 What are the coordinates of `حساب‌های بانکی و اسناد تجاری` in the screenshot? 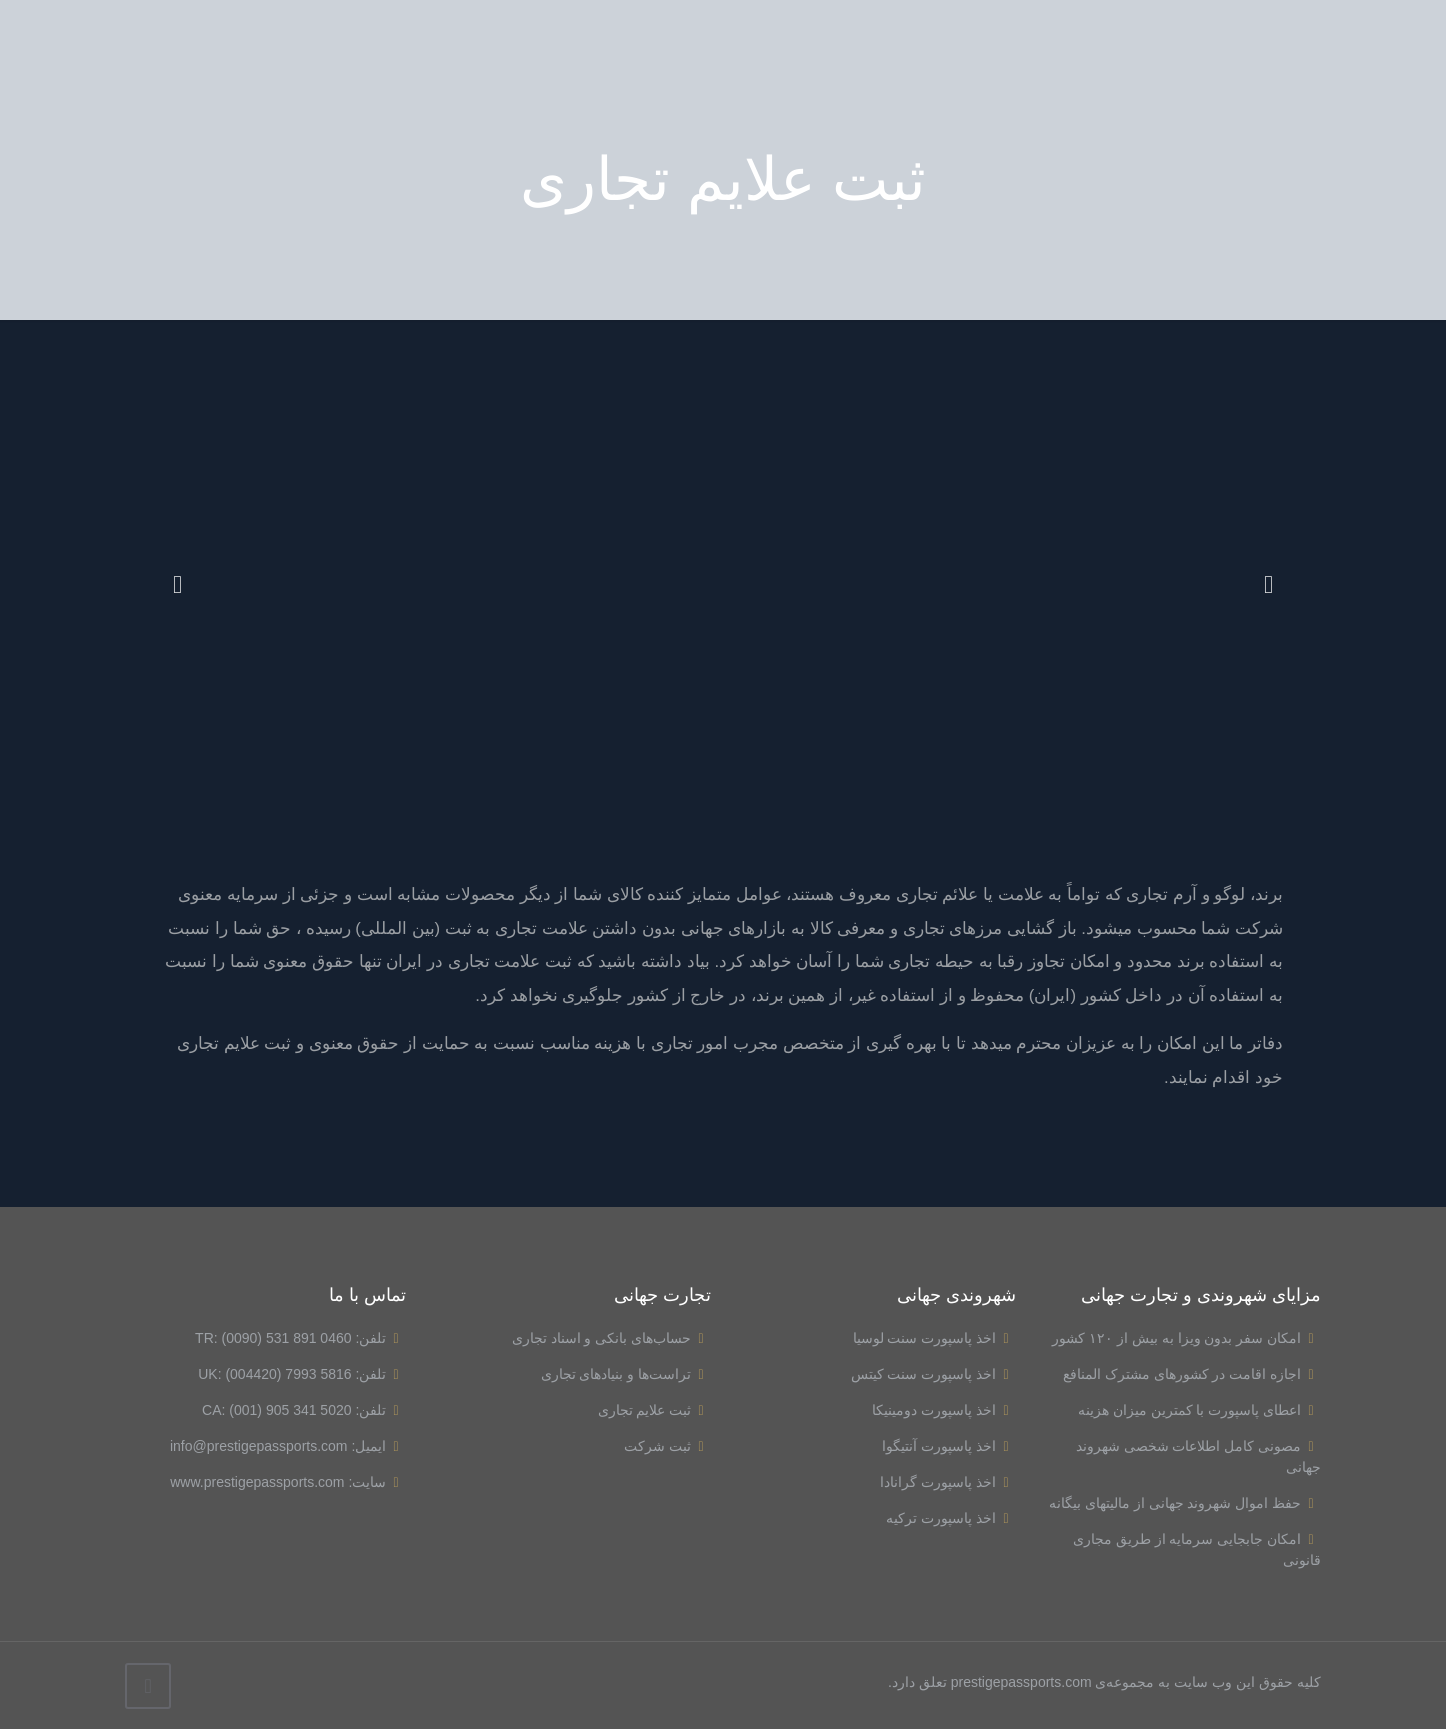 It's located at (611, 1338).